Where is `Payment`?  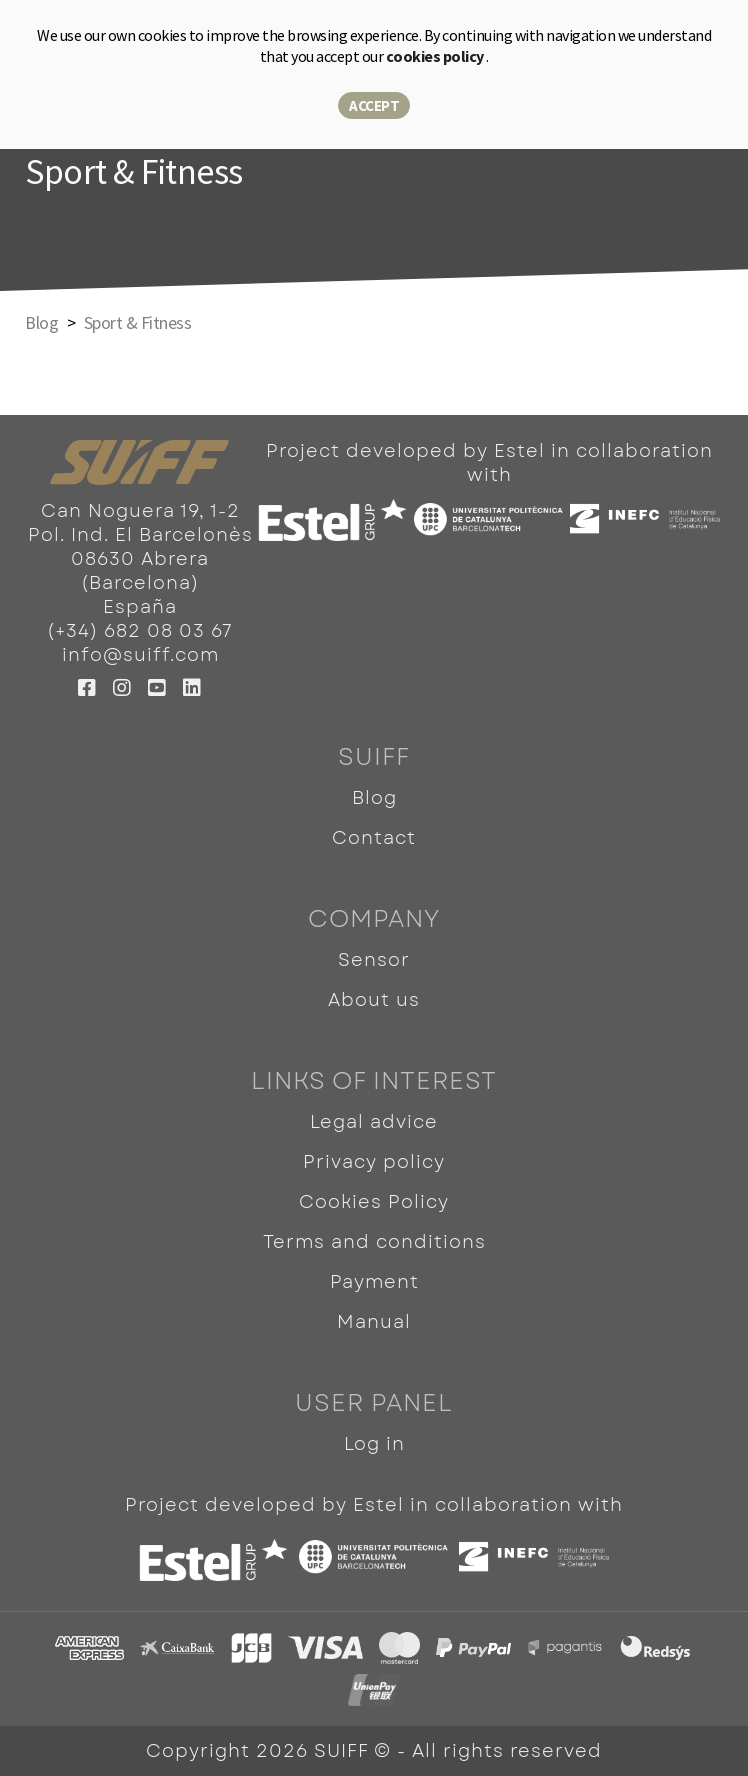
Payment is located at coordinates (374, 1282).